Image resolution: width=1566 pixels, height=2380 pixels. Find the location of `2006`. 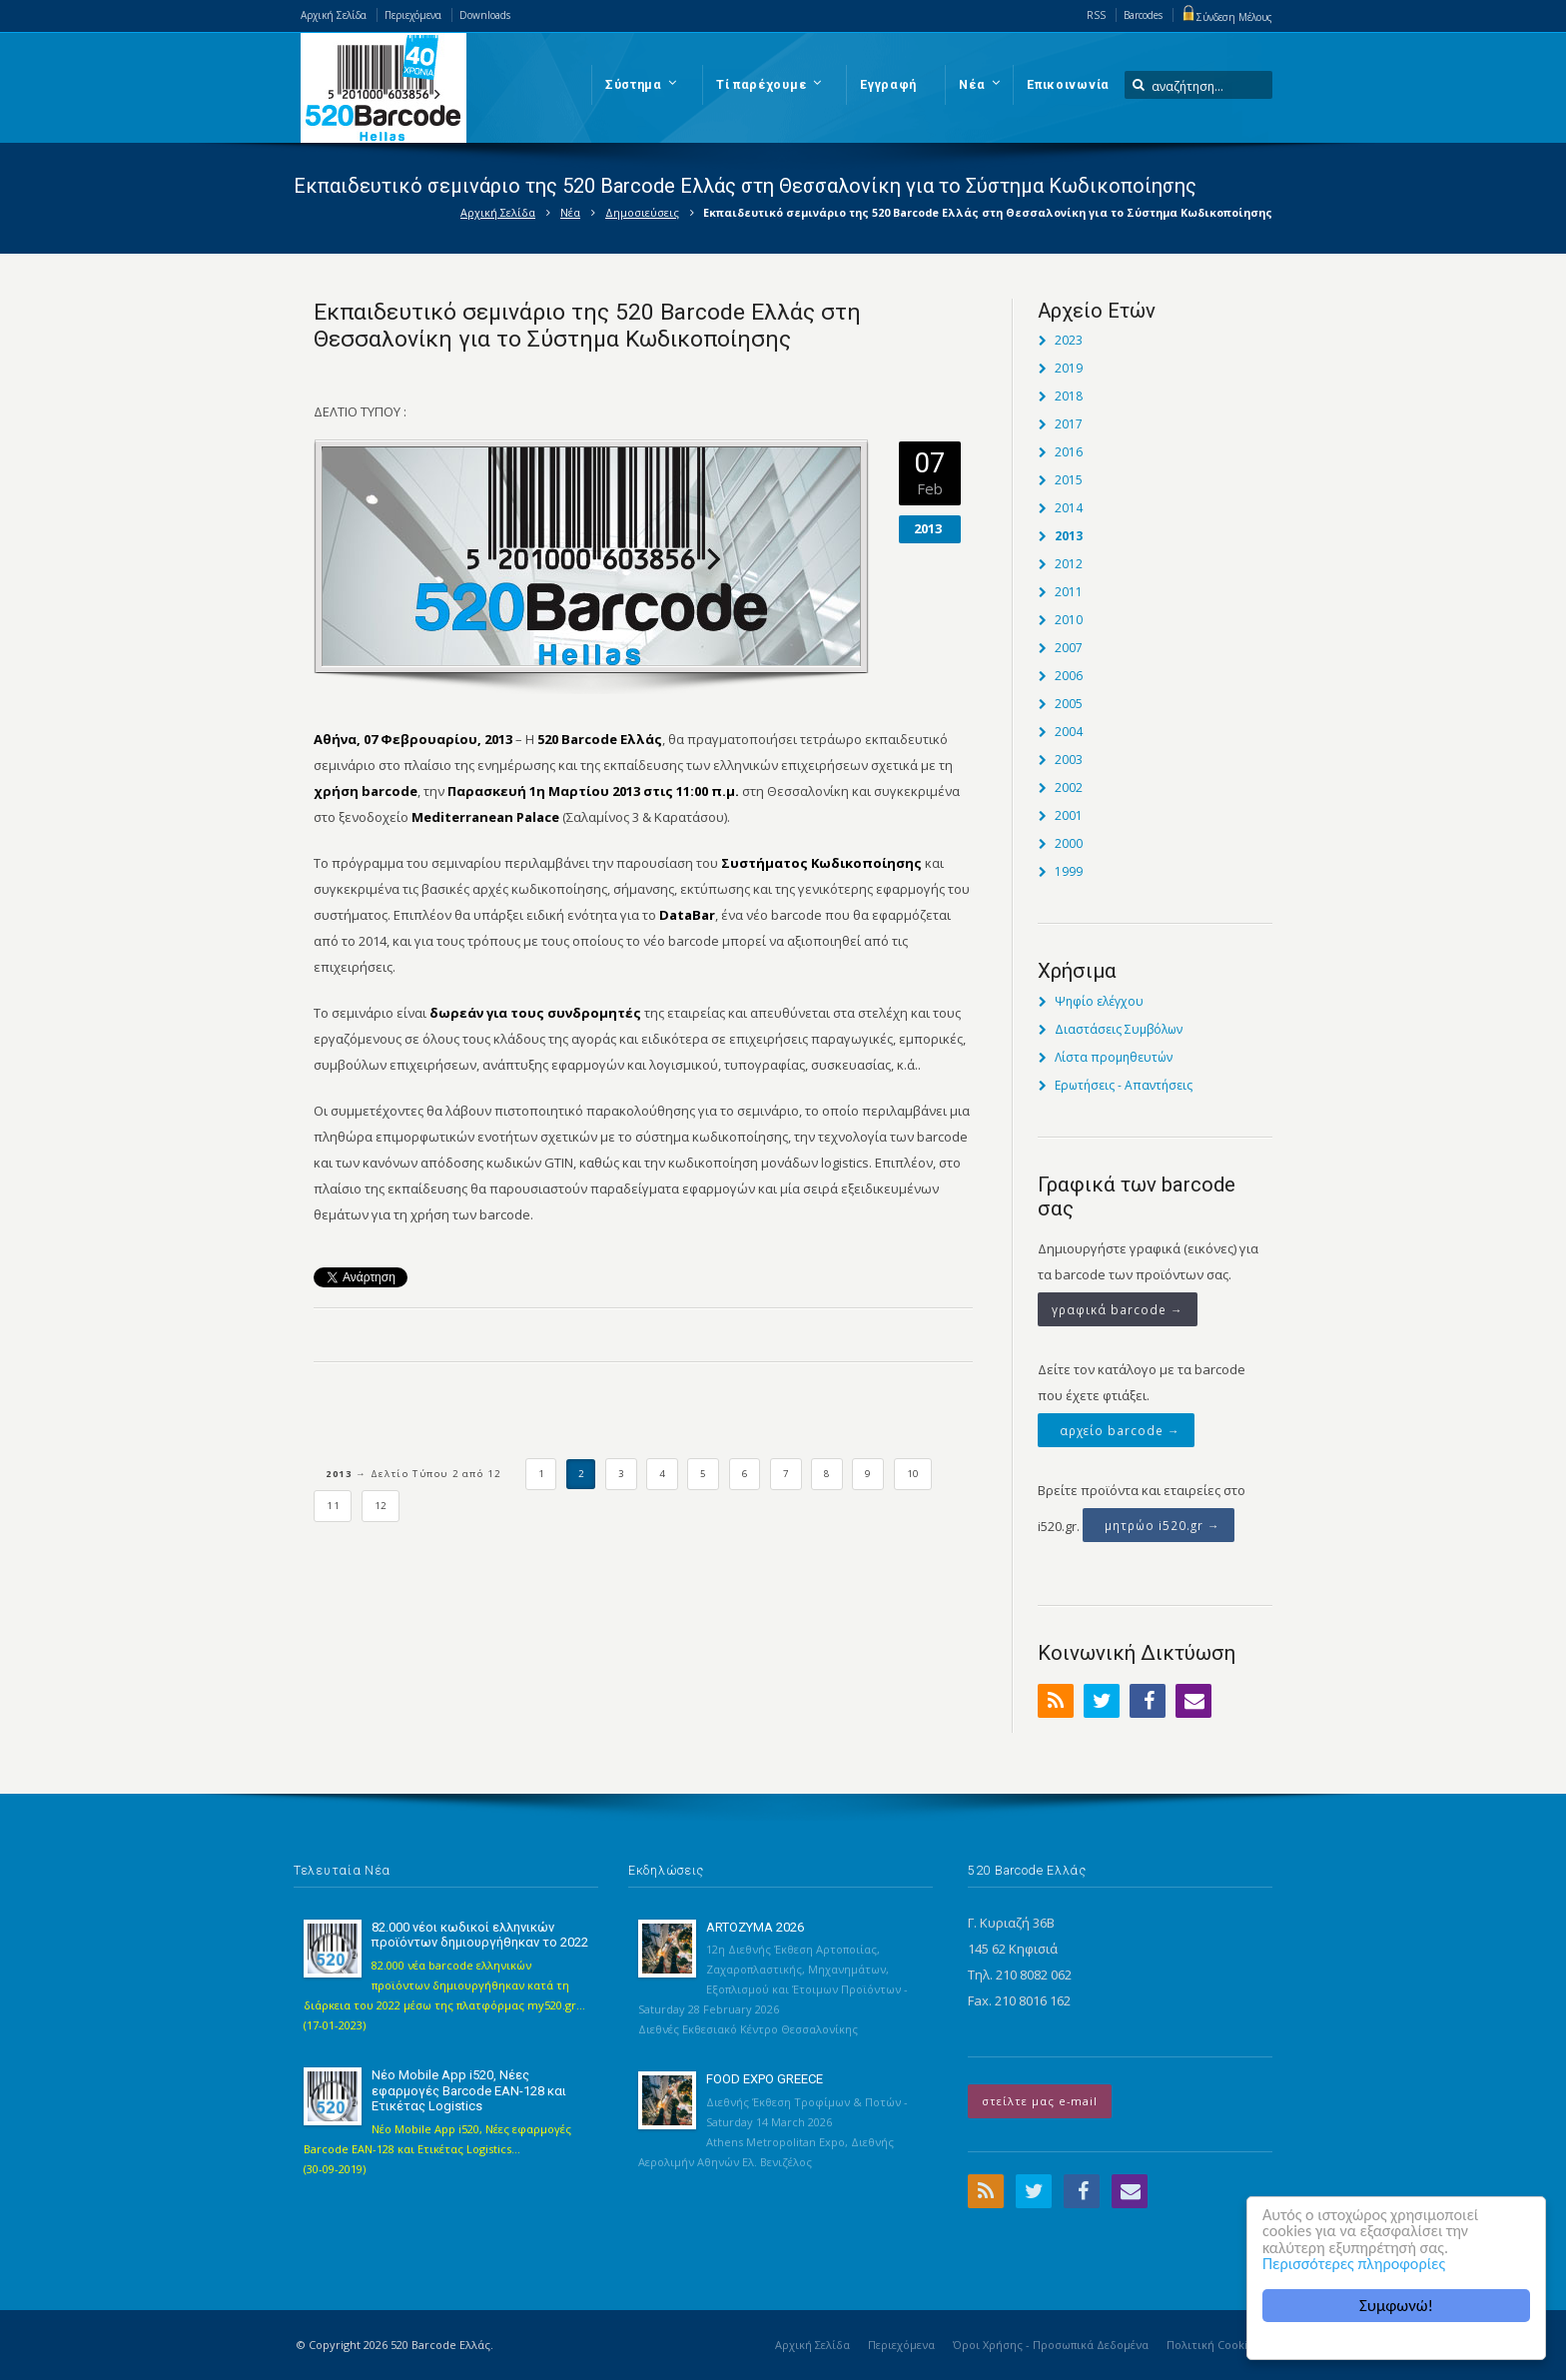

2006 is located at coordinates (1069, 675).